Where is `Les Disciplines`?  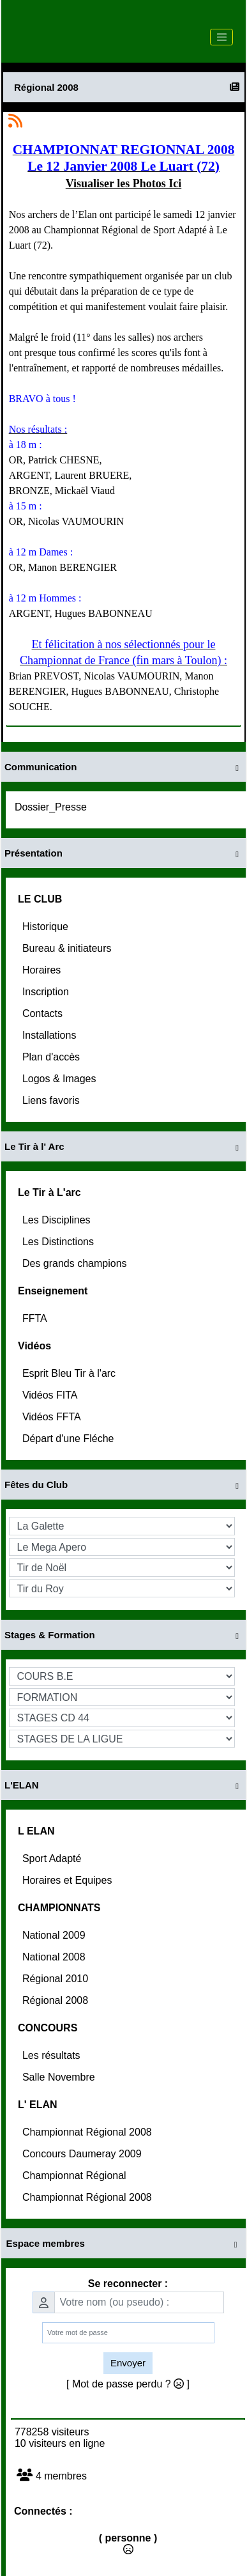 Les Disciplines is located at coordinates (57, 1219).